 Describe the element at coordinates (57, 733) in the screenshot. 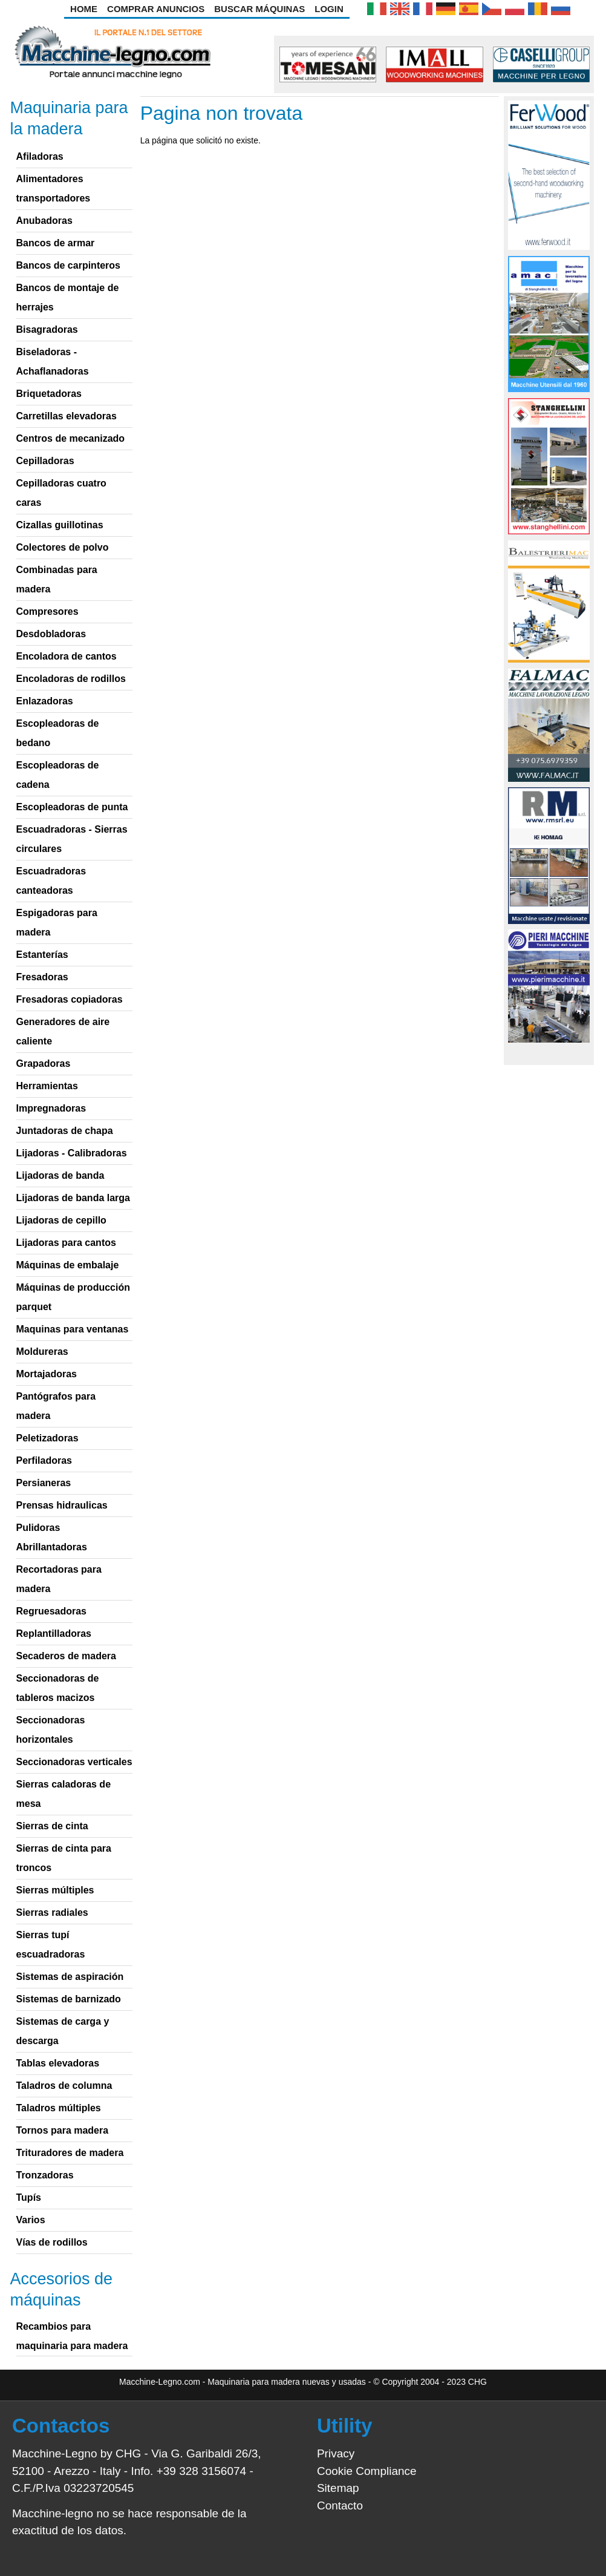

I see `Escopleadoras de bedano` at that location.